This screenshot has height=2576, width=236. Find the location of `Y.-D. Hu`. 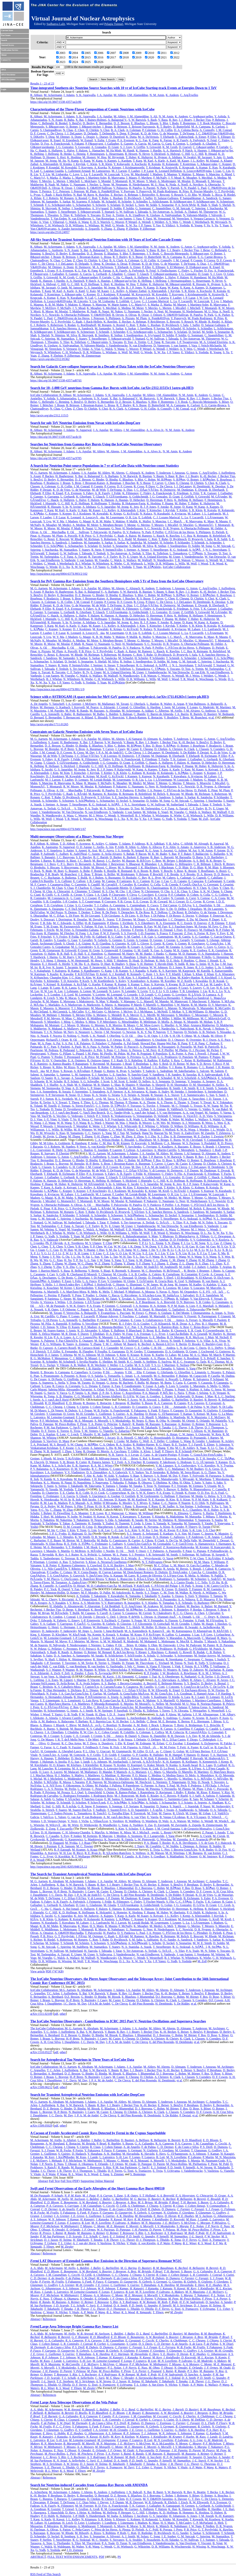

Y.-D. Hu is located at coordinates (214, 1582).